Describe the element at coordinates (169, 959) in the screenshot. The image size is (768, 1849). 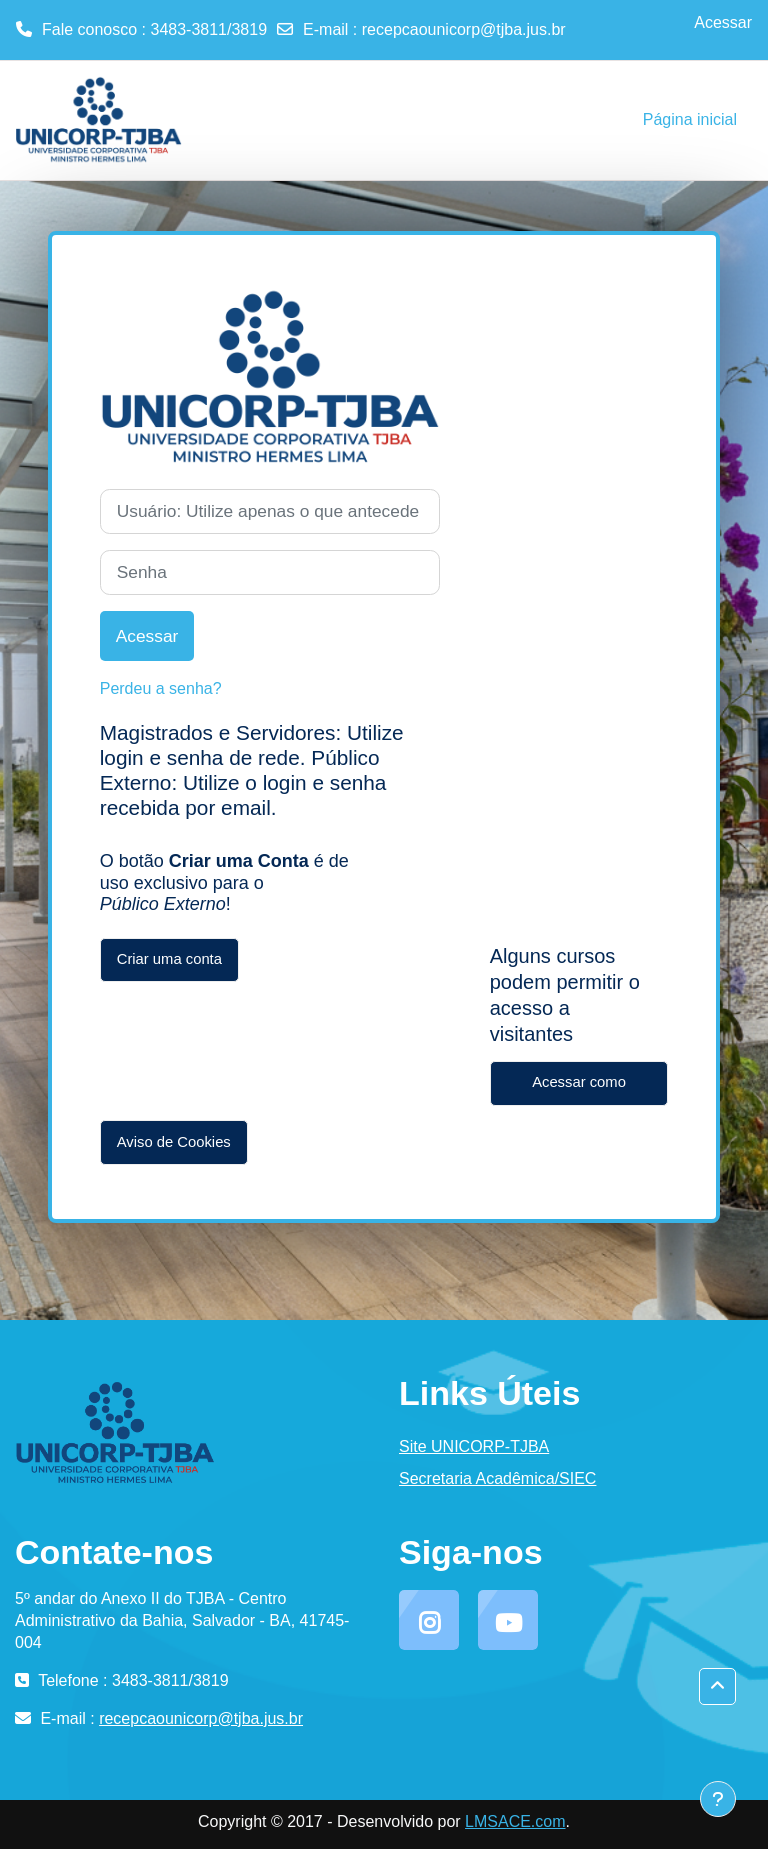
I see `Criar uma conta` at that location.